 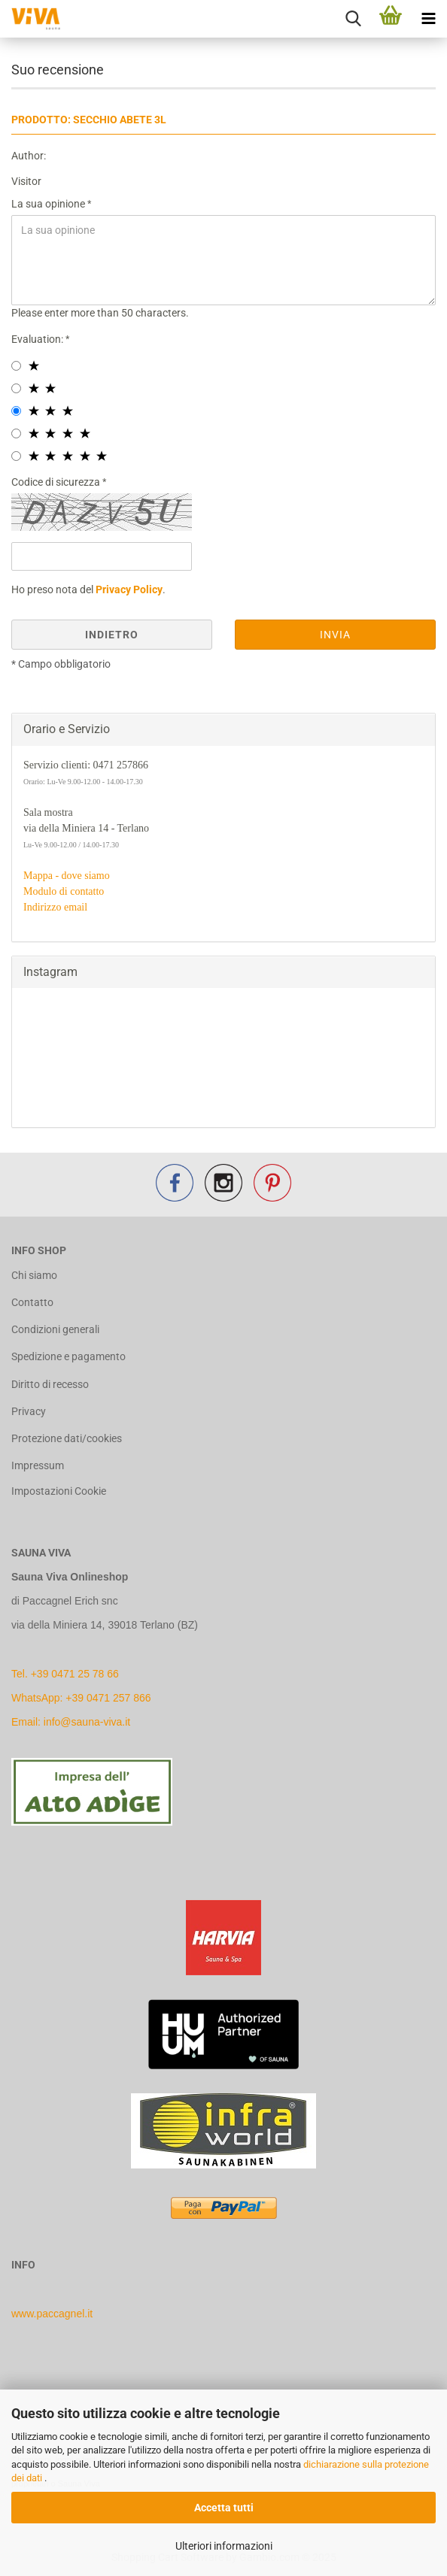 What do you see at coordinates (37, 1465) in the screenshot?
I see `Impressum` at bounding box center [37, 1465].